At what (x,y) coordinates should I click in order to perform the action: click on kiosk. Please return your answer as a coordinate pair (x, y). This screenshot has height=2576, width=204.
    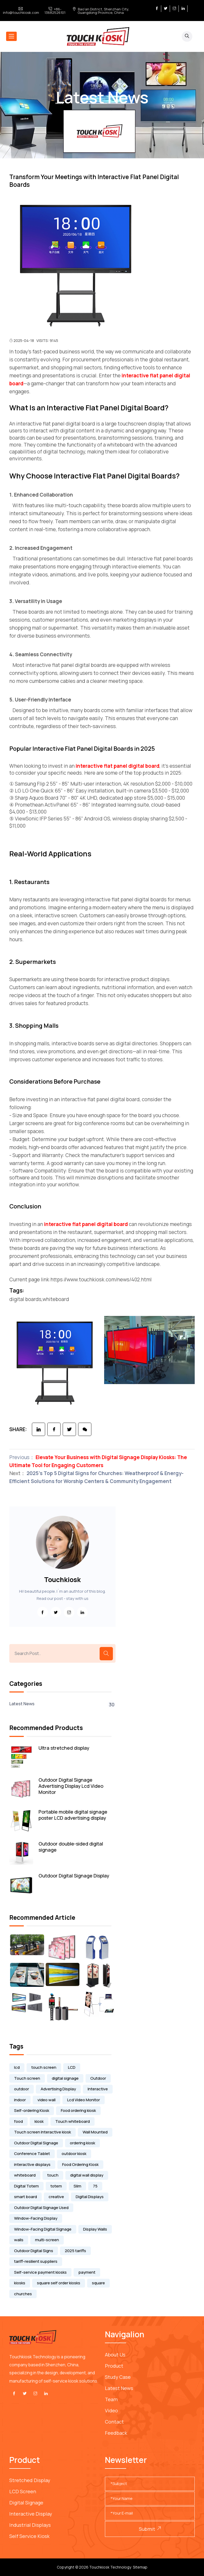
    Looking at the image, I should click on (39, 2121).